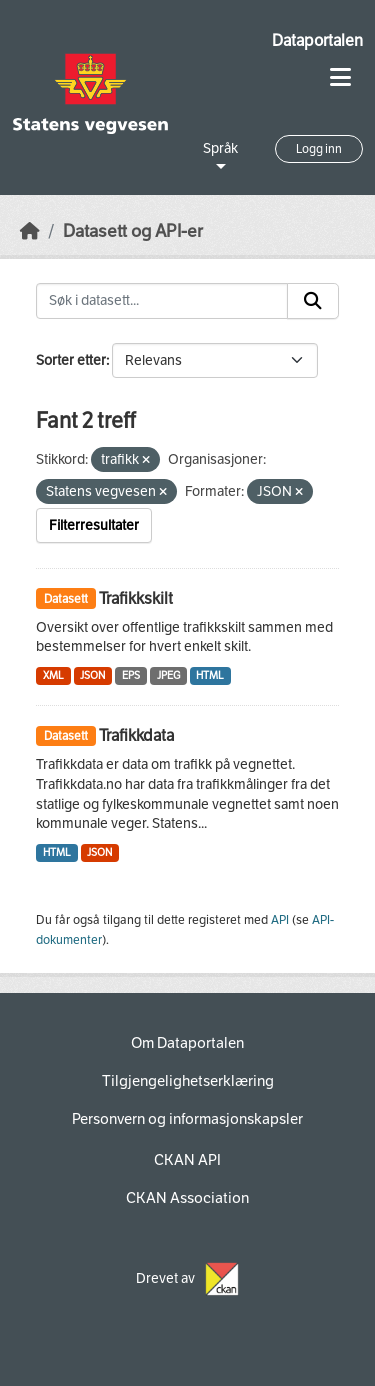  What do you see at coordinates (133, 231) in the screenshot?
I see `Datasett og API-er` at bounding box center [133, 231].